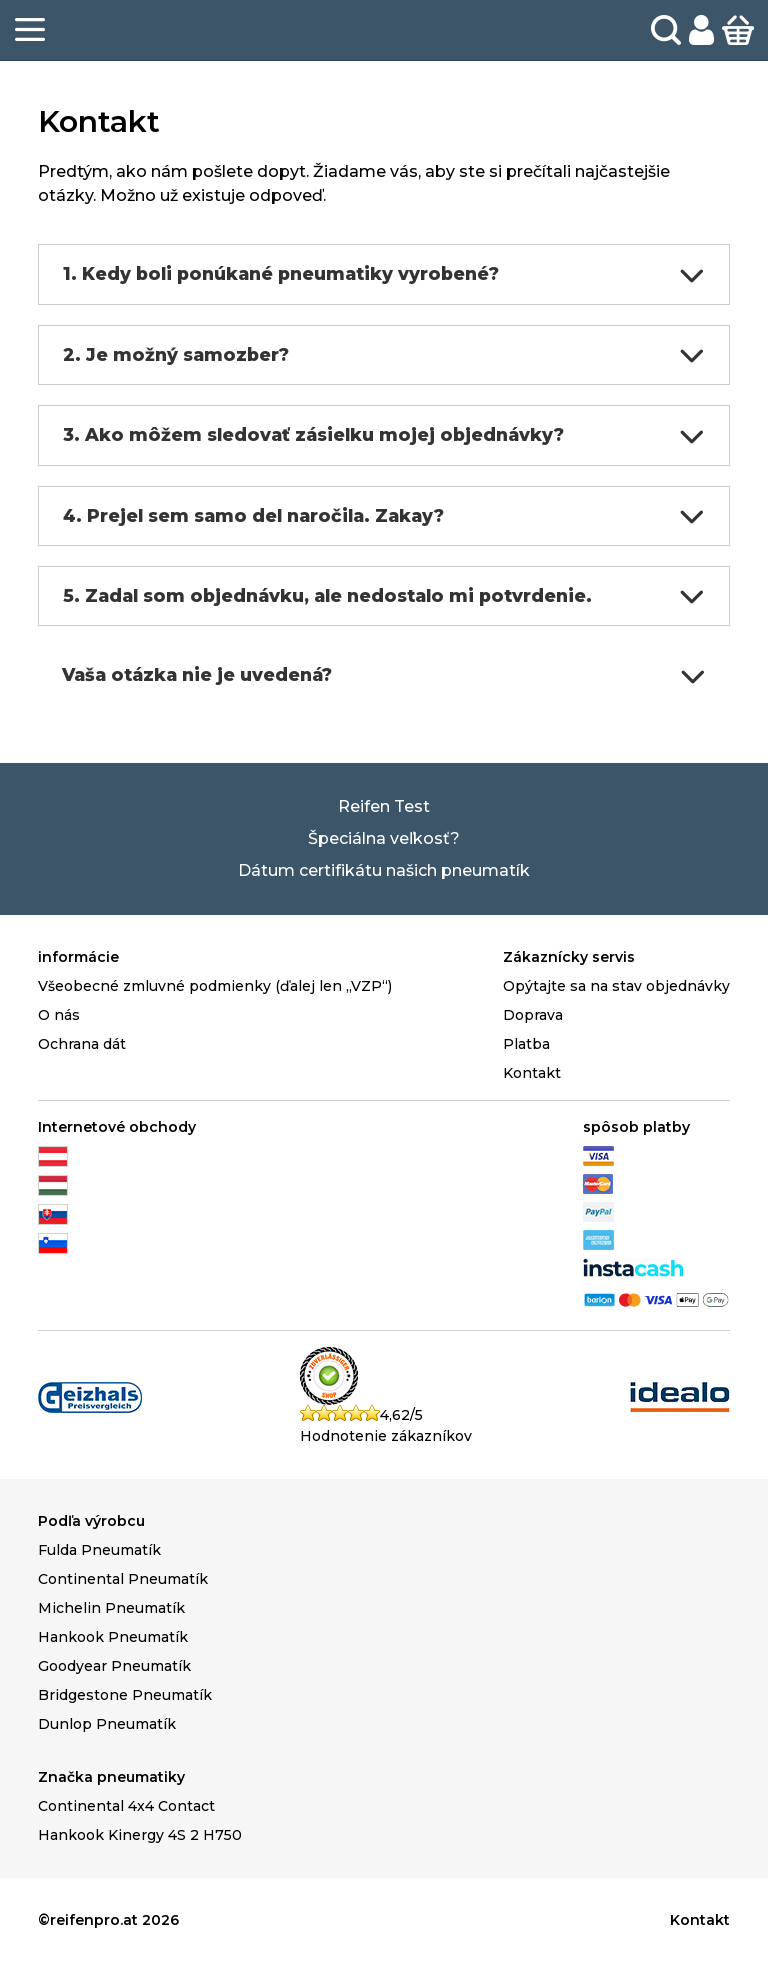 The width and height of the screenshot is (768, 1963). Describe the element at coordinates (123, 1579) in the screenshot. I see `Continental Pneumatík` at that location.